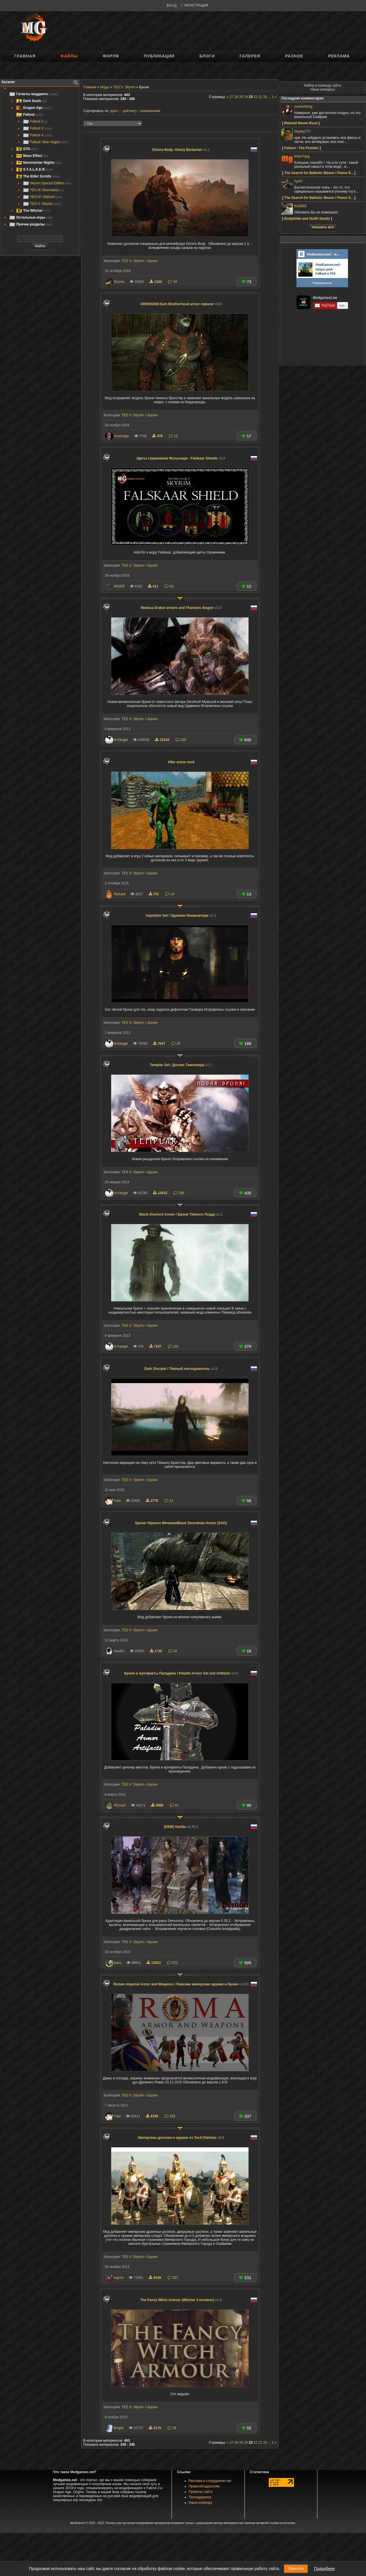 The height and width of the screenshot is (2576, 366). Describe the element at coordinates (37, 135) in the screenshot. I see `Fallout 4` at that location.